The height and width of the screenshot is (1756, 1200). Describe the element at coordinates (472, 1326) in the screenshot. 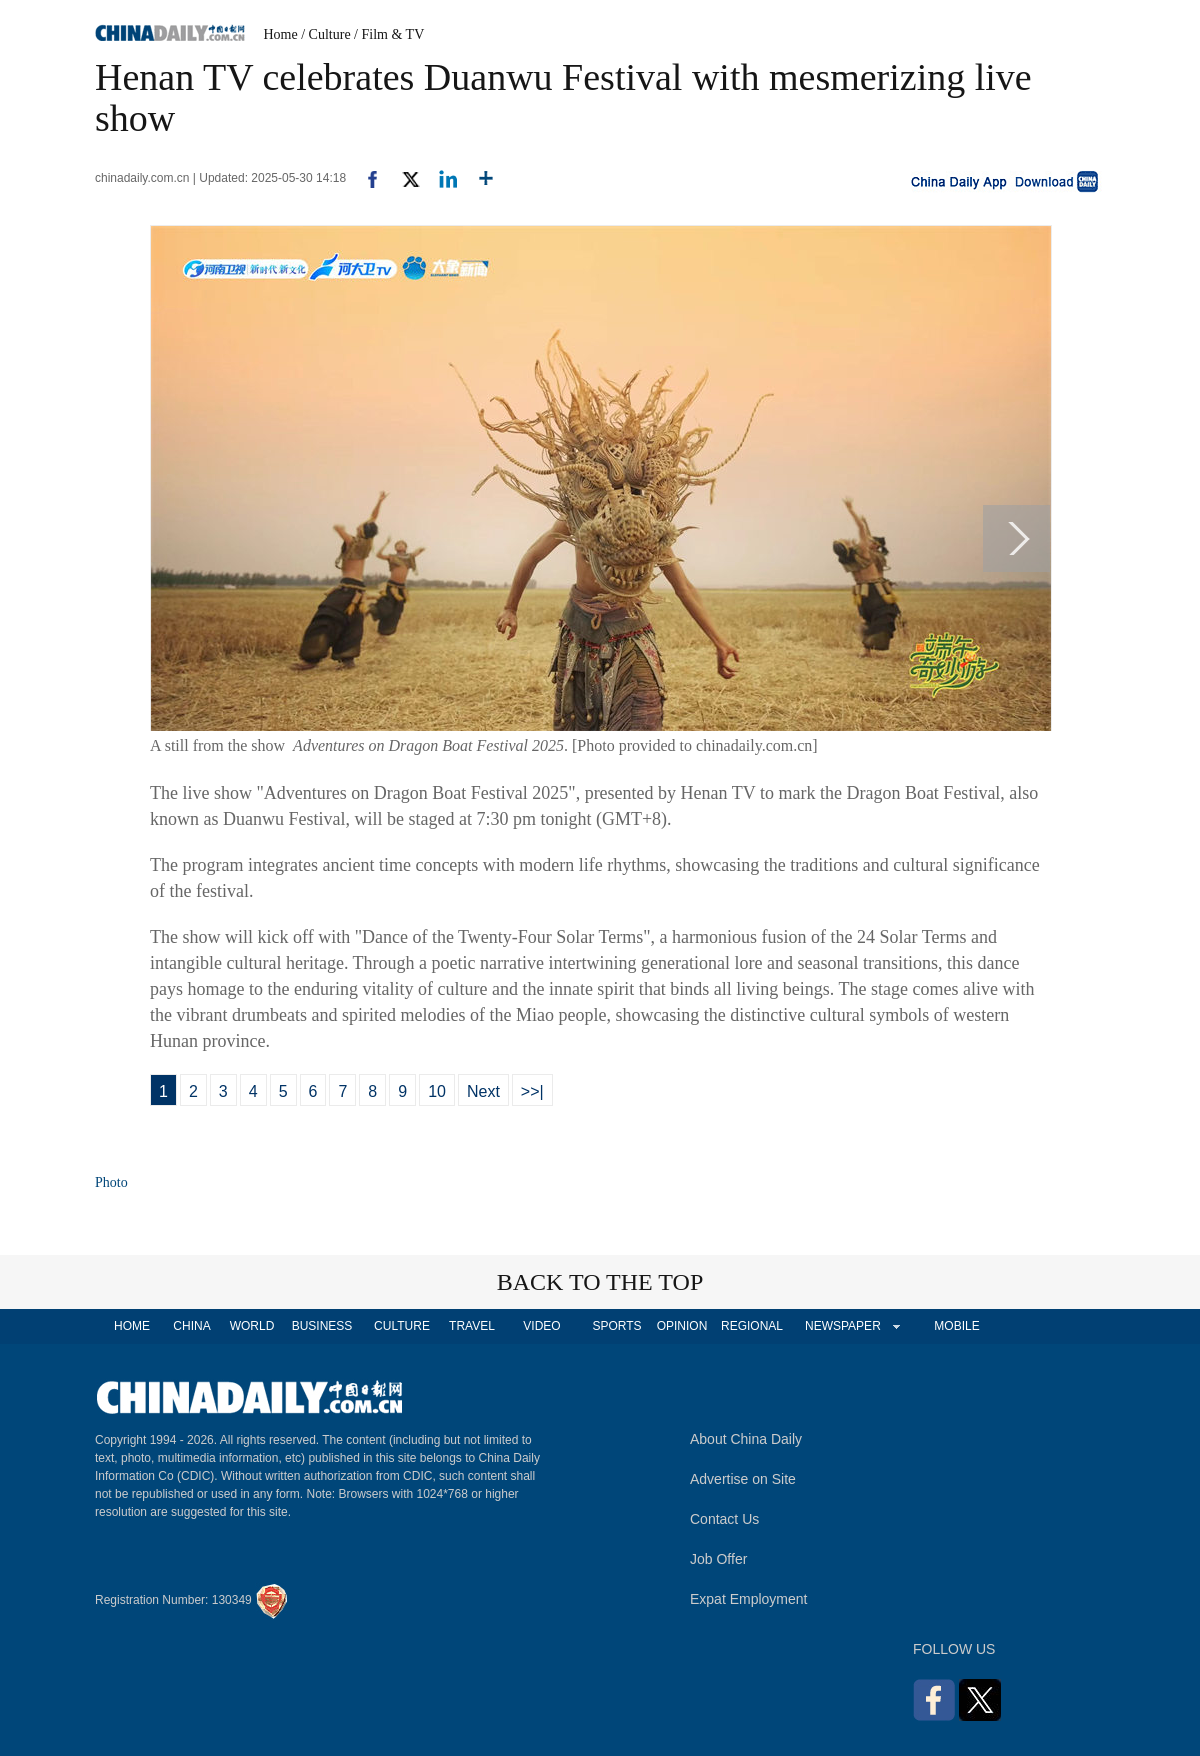

I see `TRAVEL` at that location.